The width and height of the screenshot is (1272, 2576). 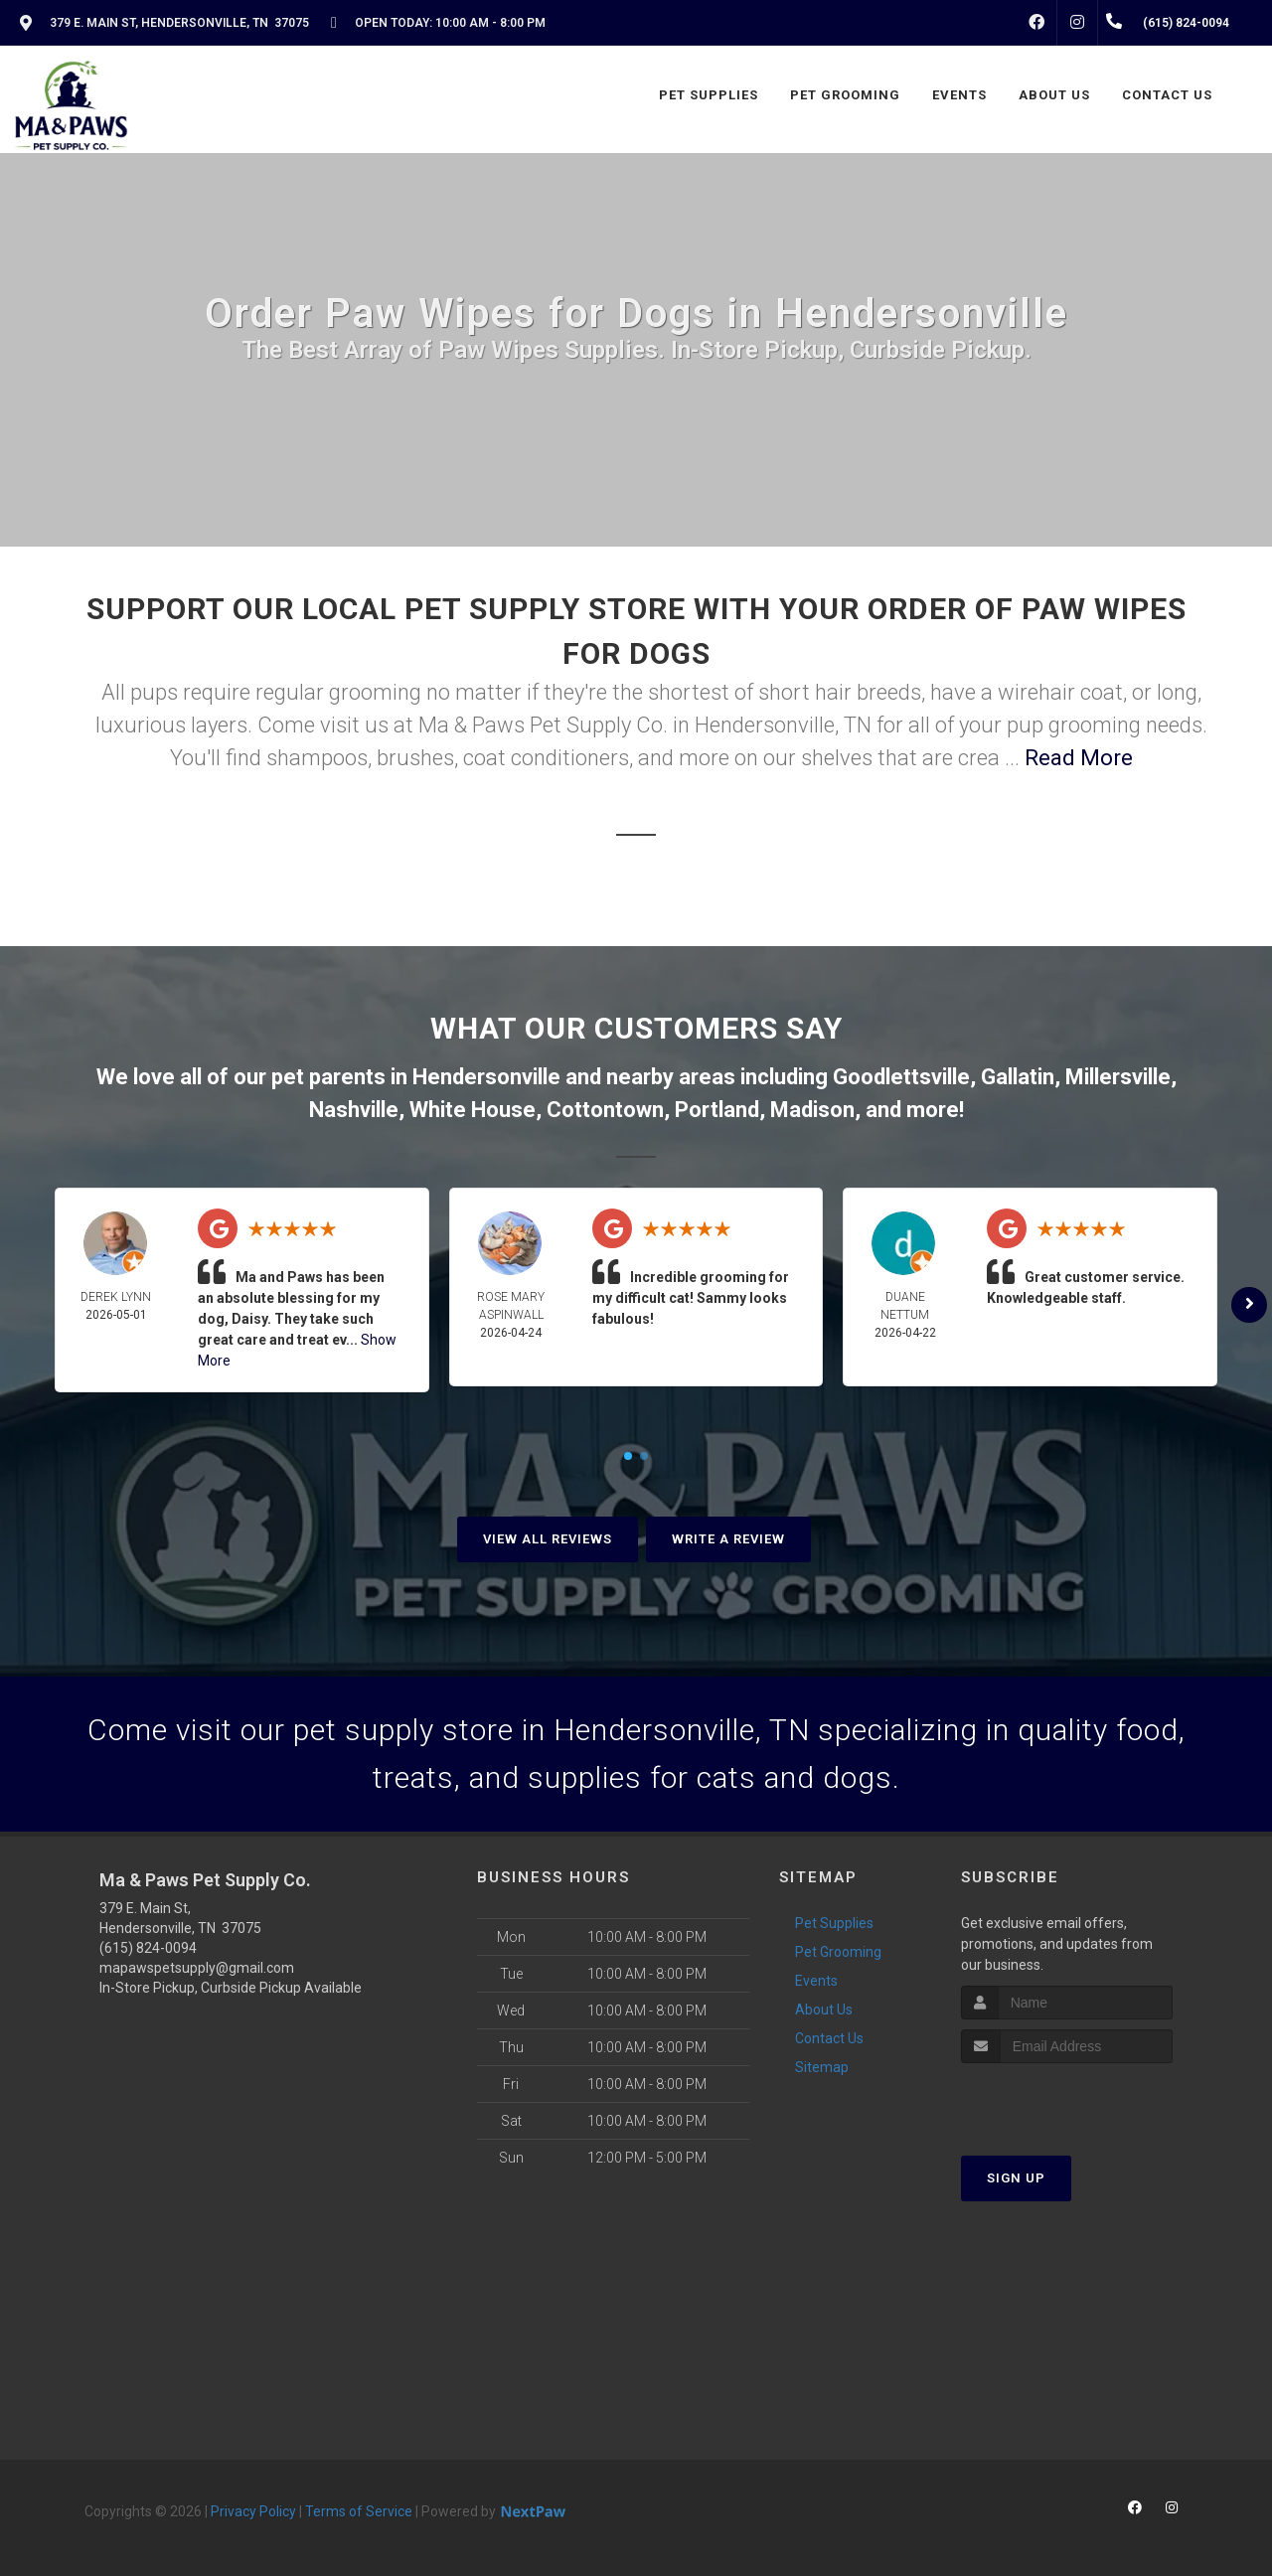 What do you see at coordinates (1017, 1076) in the screenshot?
I see `Gallatin` at bounding box center [1017, 1076].